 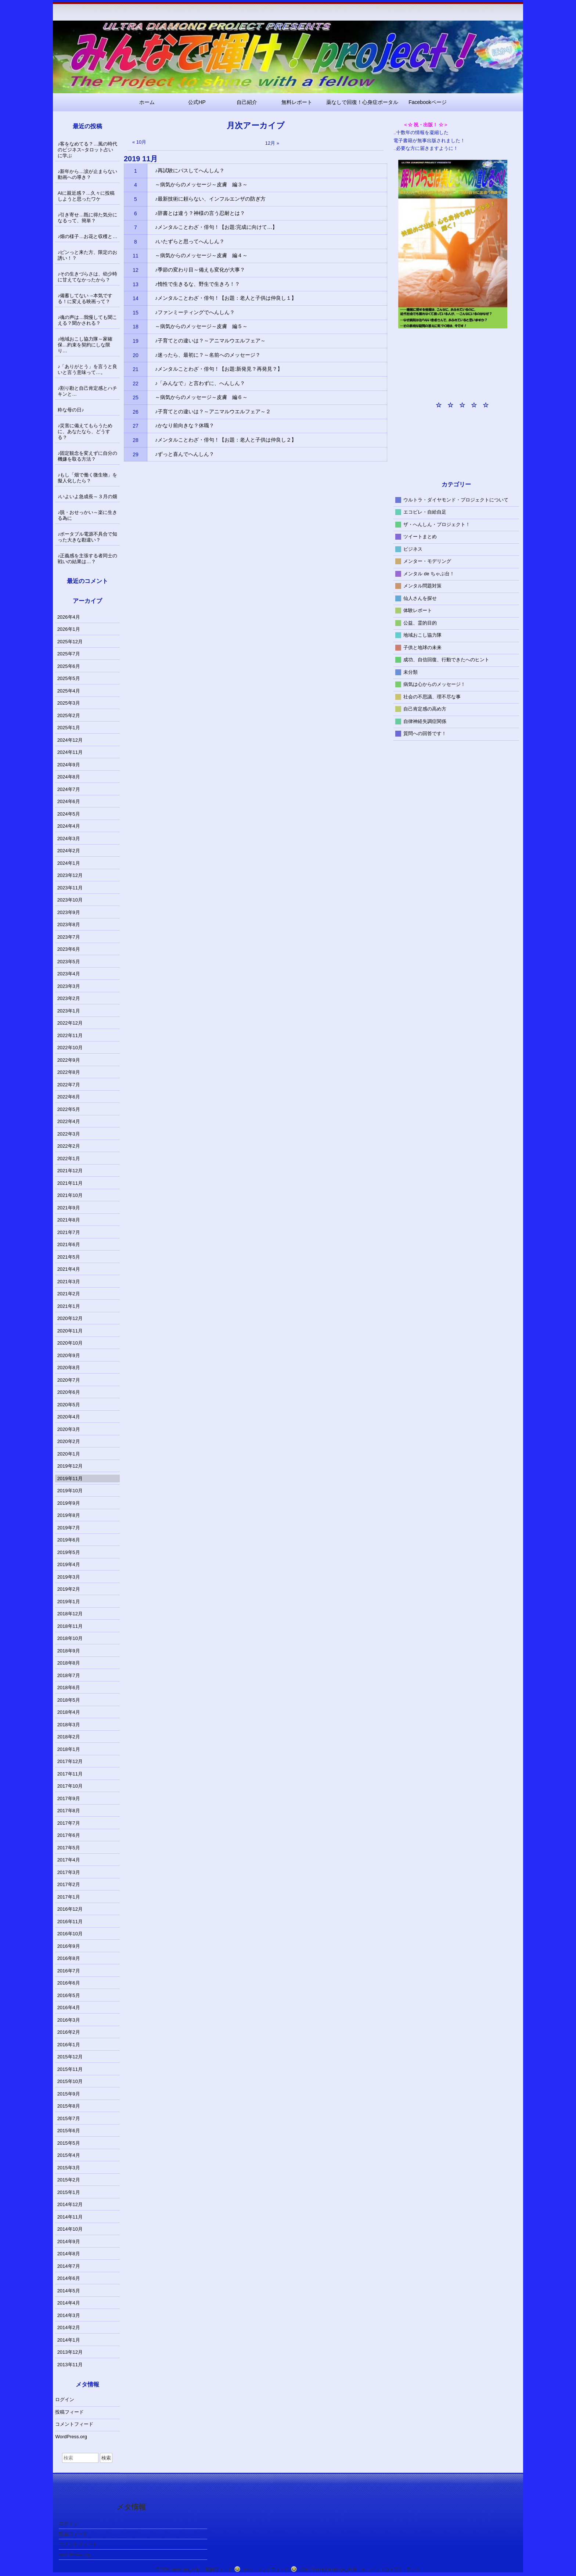 I want to click on 27, so click(x=135, y=426).